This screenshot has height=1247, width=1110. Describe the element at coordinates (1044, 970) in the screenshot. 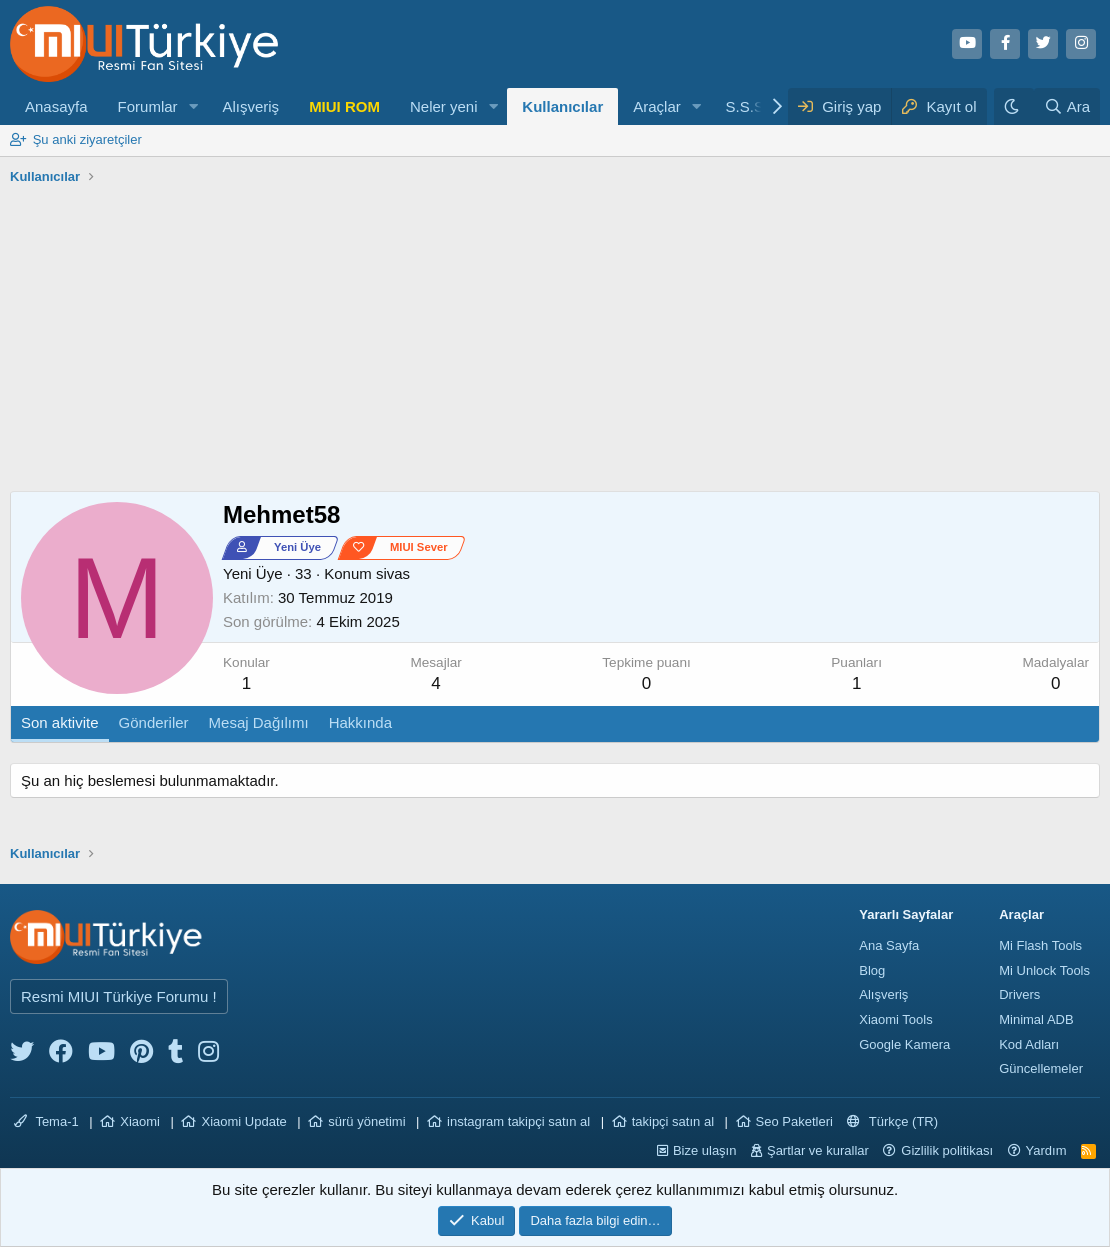

I see `Mi Unlock Tools` at that location.